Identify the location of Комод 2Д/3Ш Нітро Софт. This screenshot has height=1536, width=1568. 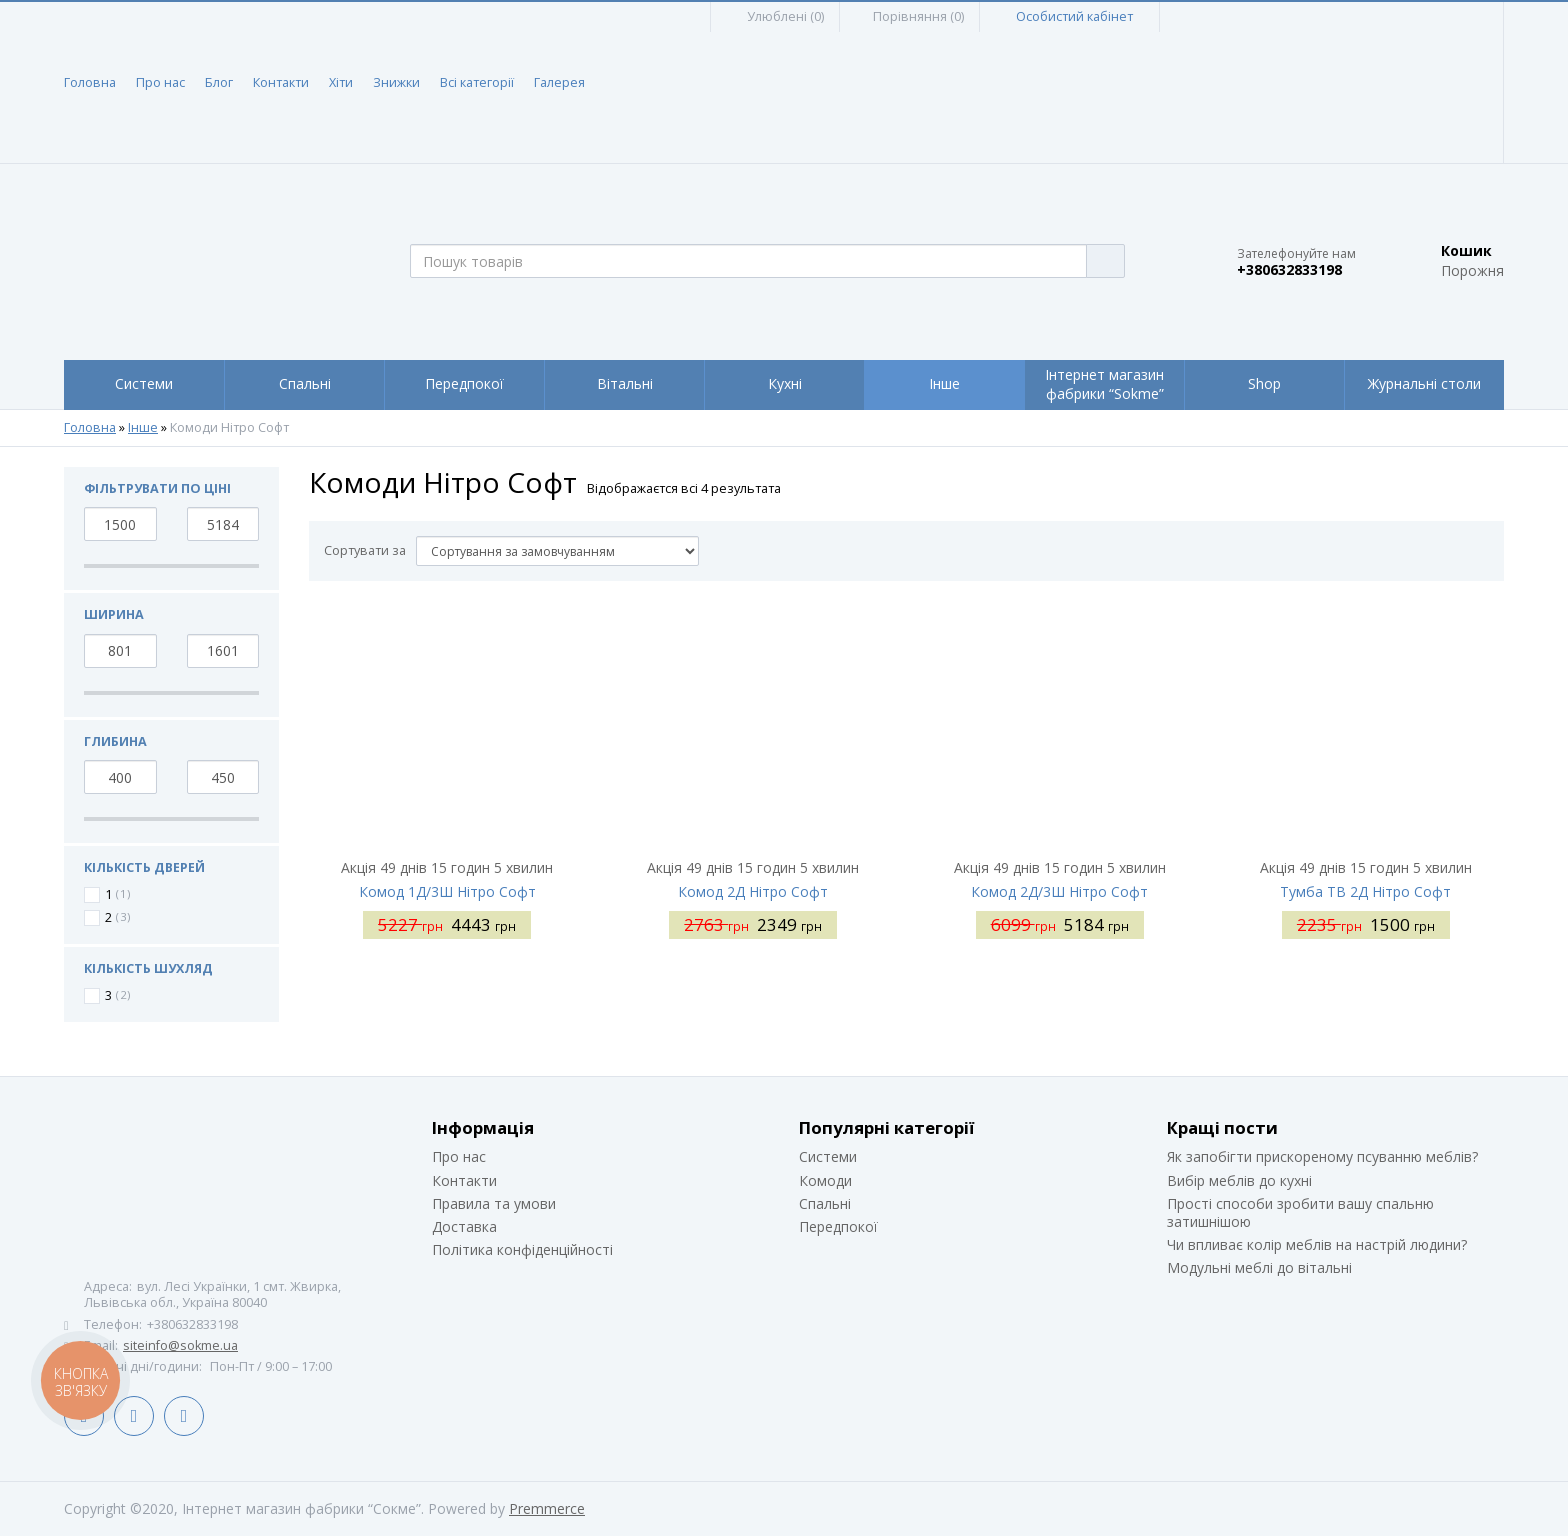
(1059, 891).